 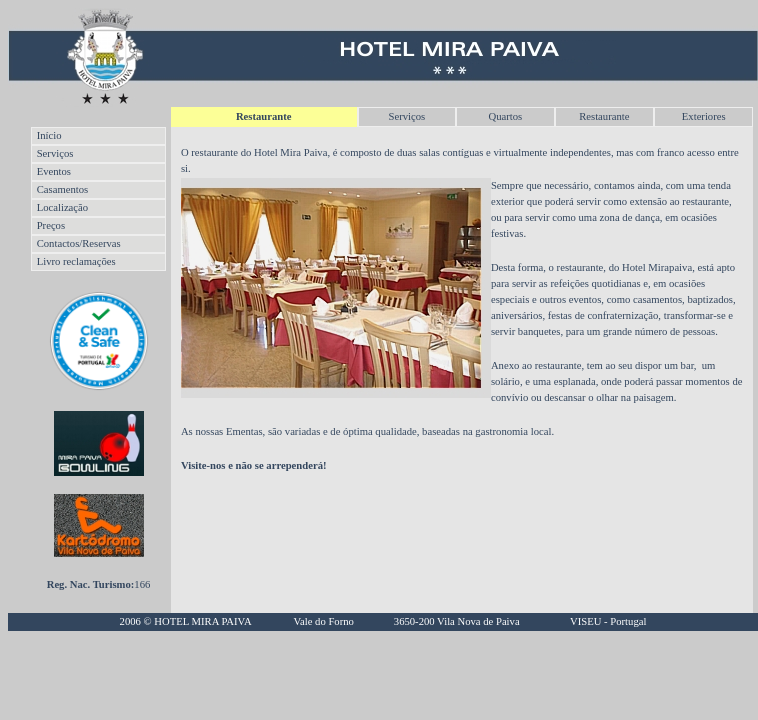 I want to click on Preços, so click(x=51, y=225).